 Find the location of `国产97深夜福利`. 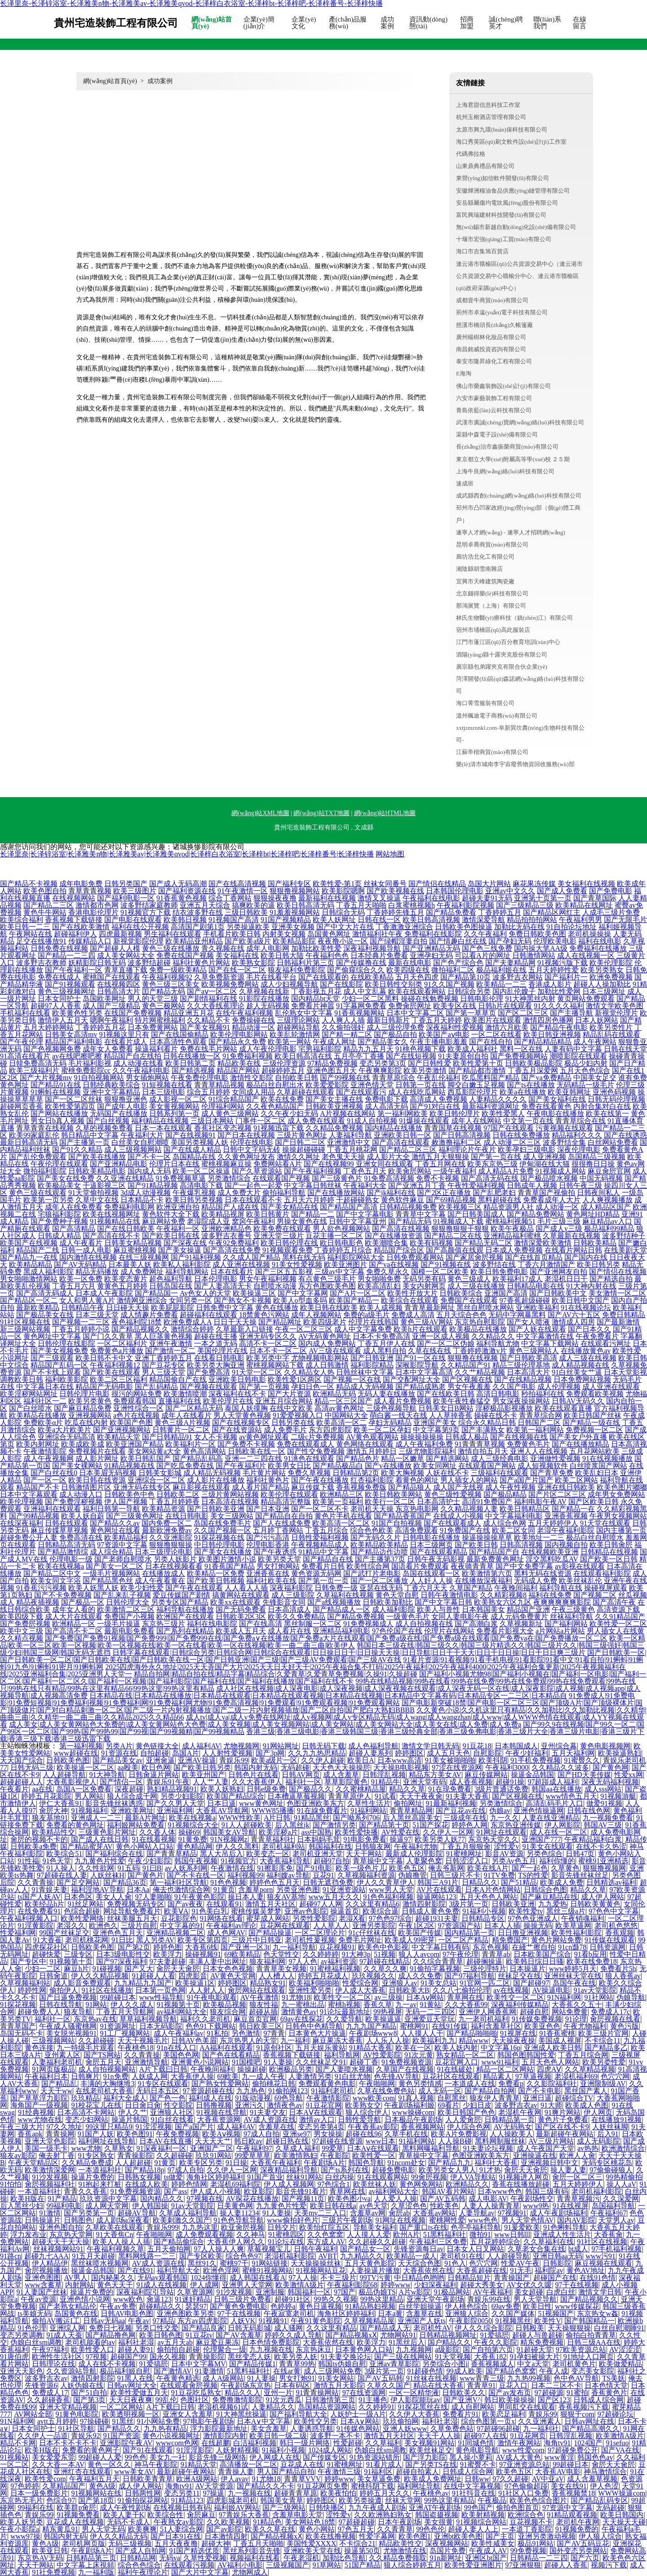

国产97深夜福利 is located at coordinates (121, 1961).